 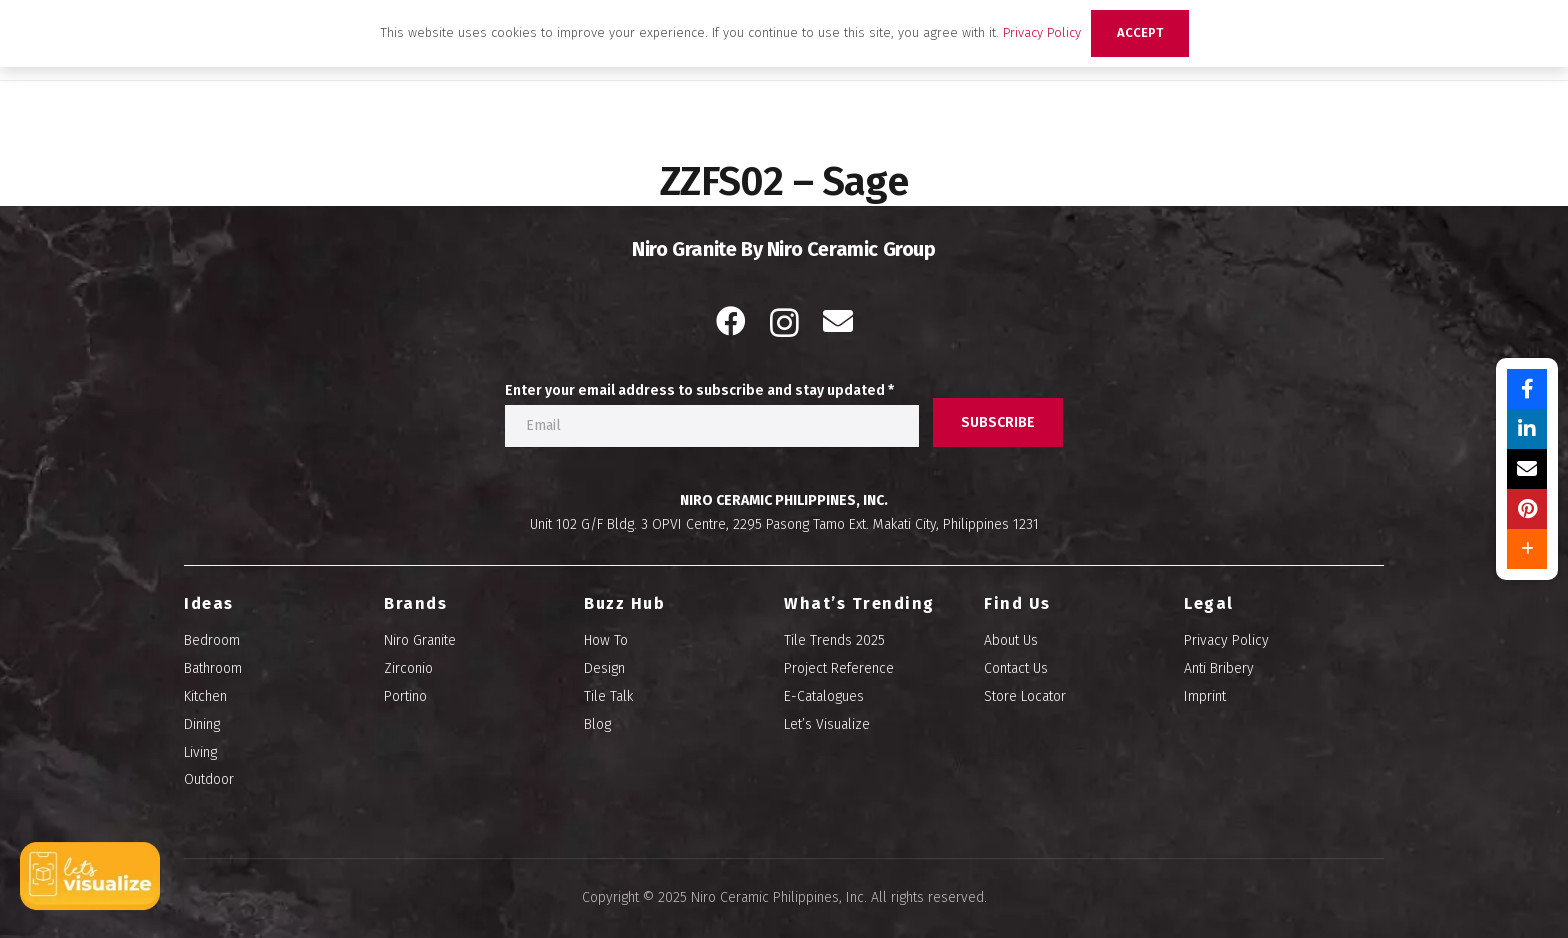 I want to click on Kitchen, so click(x=205, y=696).